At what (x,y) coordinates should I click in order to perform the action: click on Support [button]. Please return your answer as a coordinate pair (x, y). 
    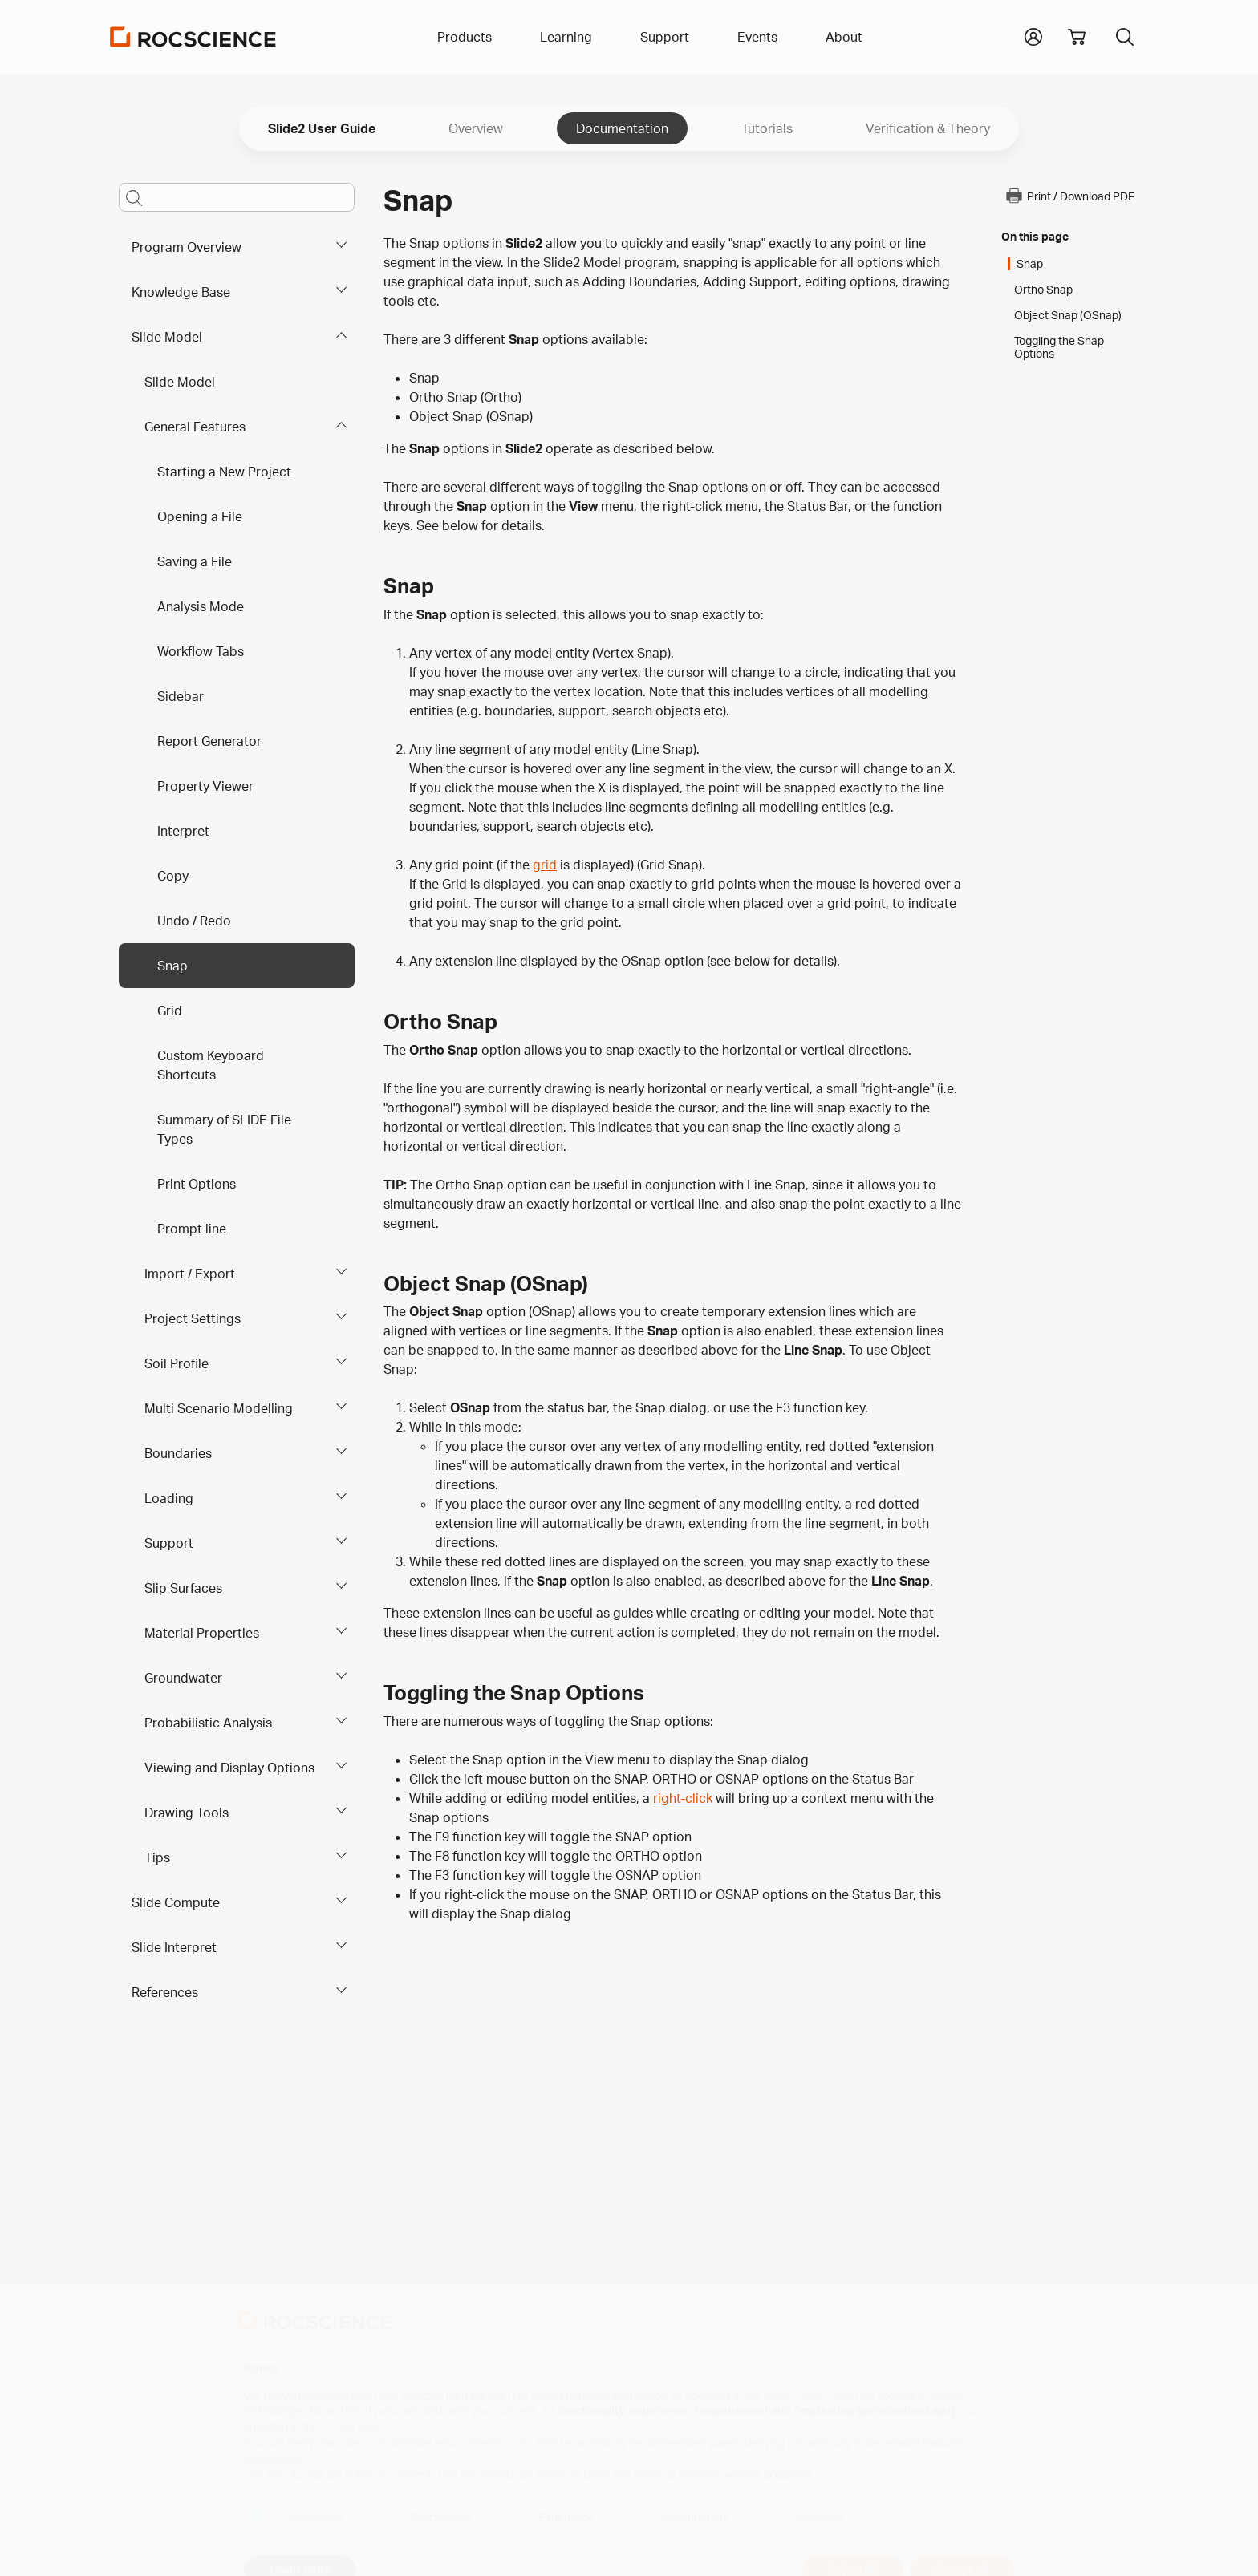
    Looking at the image, I should click on (664, 37).